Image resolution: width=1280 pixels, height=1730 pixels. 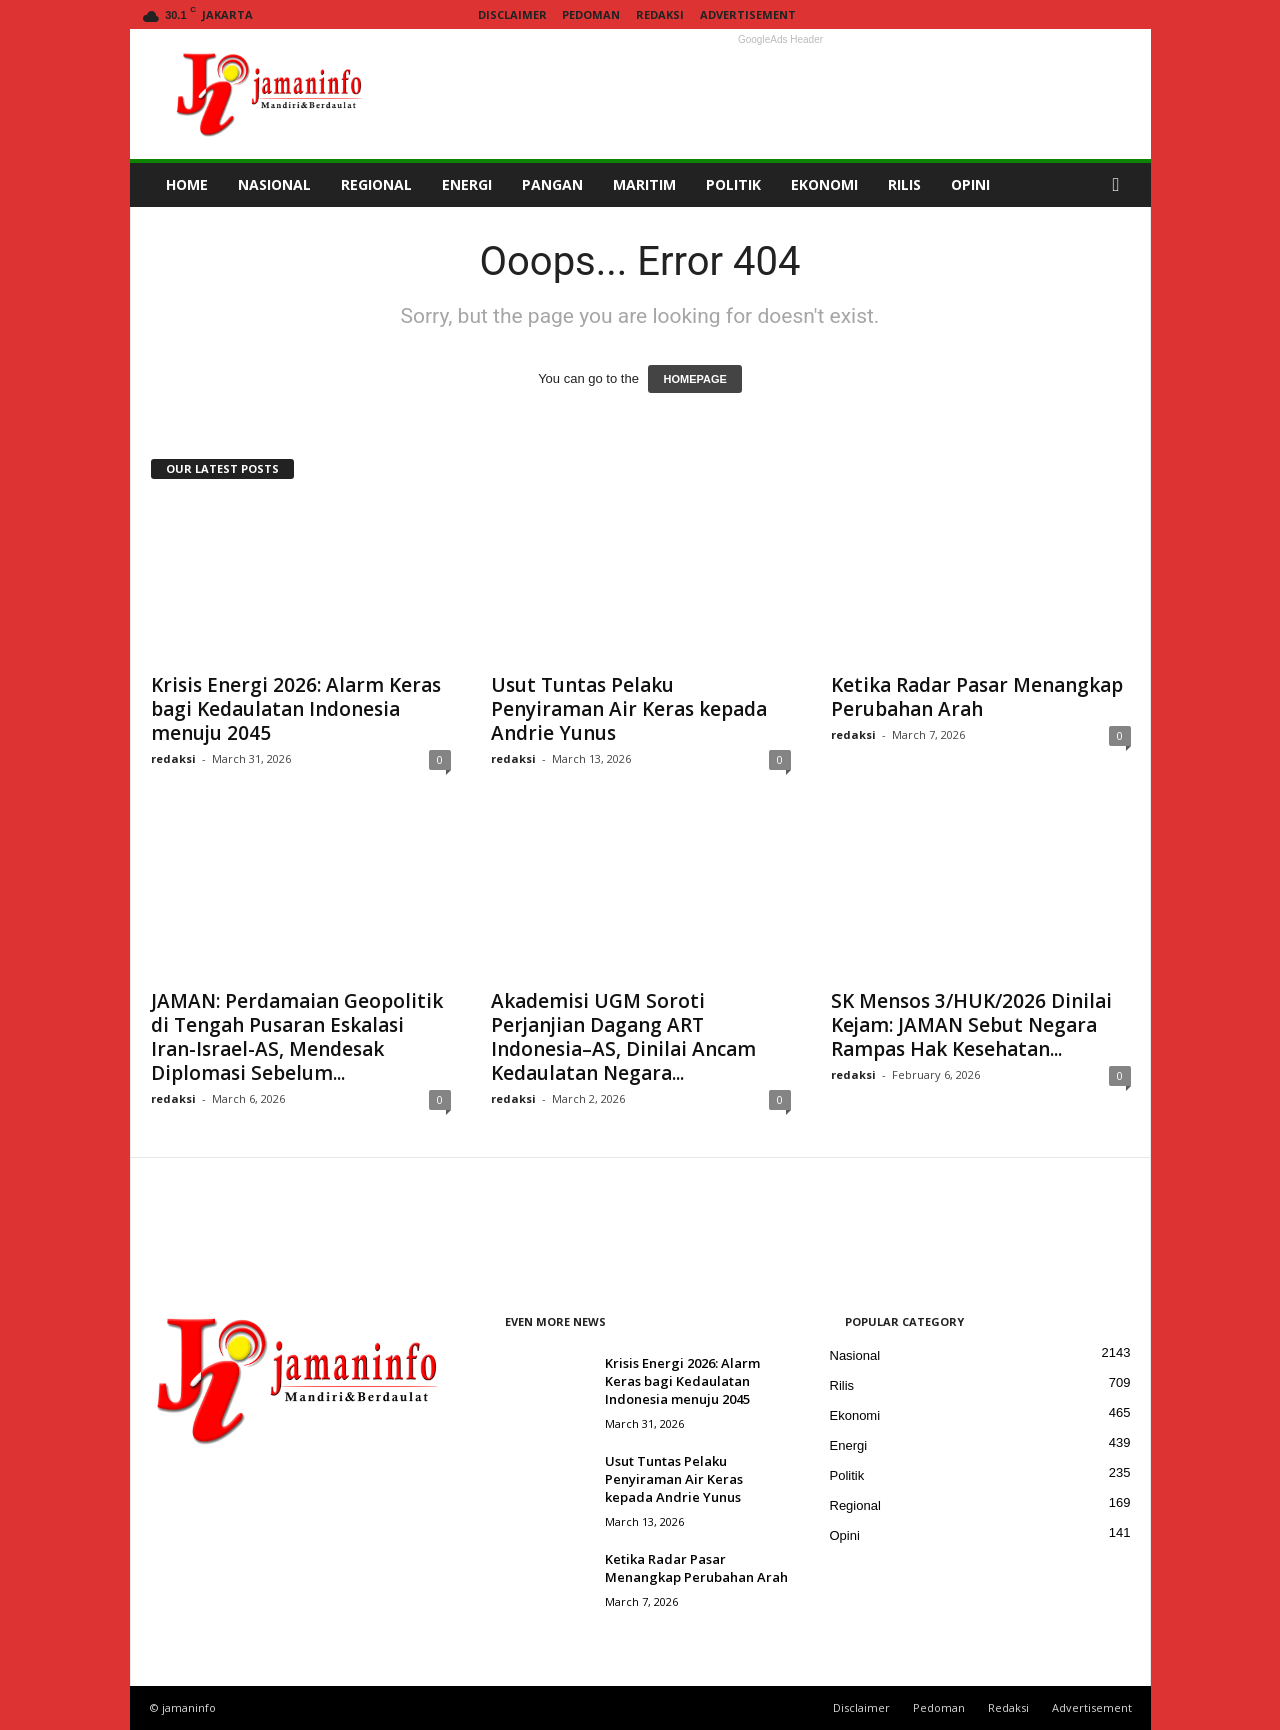 I want to click on REGIONAL, so click(x=376, y=184).